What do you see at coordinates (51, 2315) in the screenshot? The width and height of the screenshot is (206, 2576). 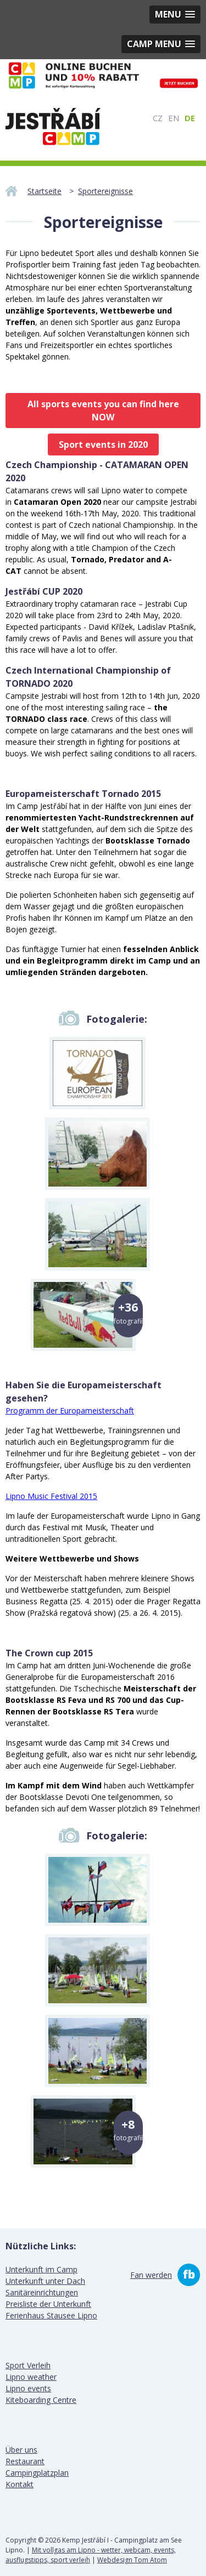 I see `Ferienhaus Stausee Lipno` at bounding box center [51, 2315].